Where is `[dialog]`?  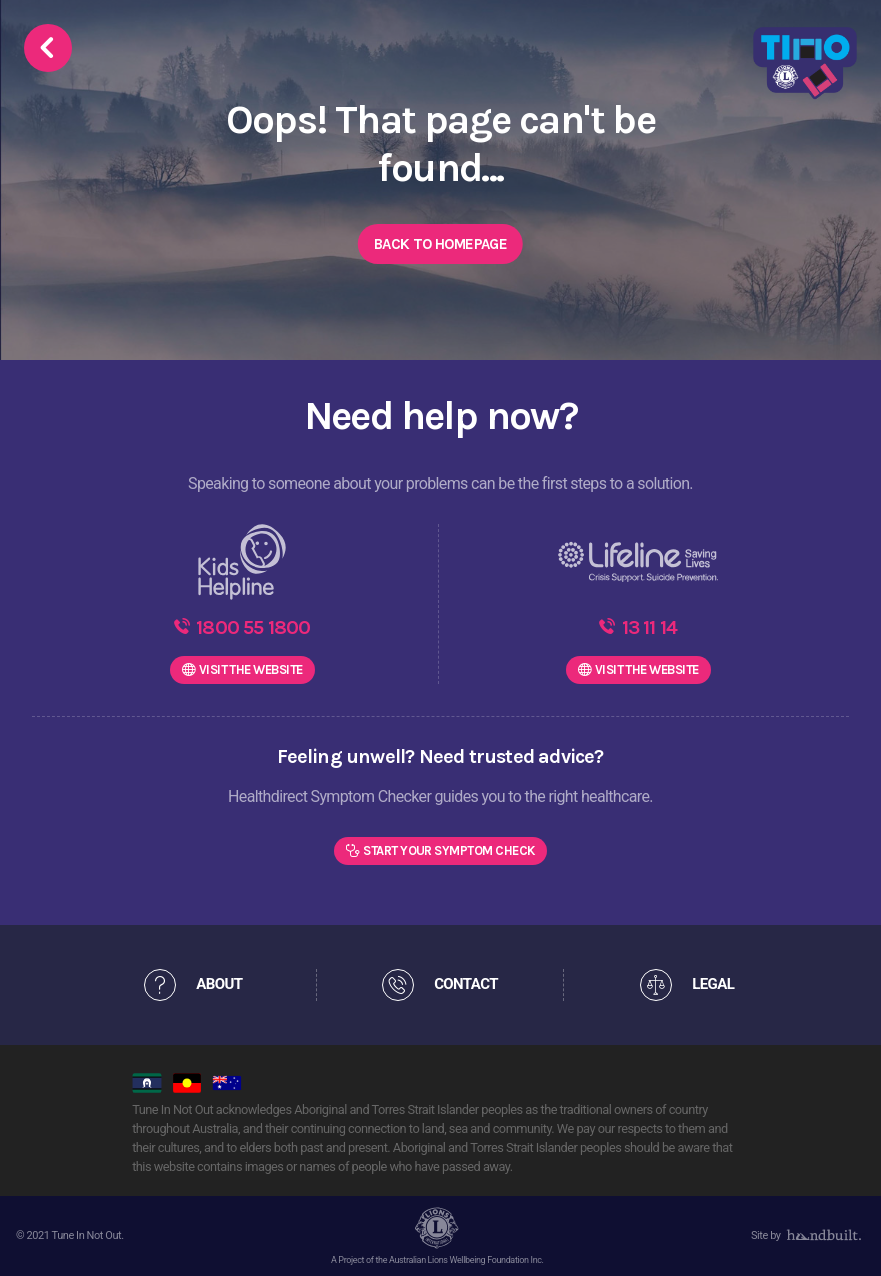
[dialog] is located at coordinates (843, 1236).